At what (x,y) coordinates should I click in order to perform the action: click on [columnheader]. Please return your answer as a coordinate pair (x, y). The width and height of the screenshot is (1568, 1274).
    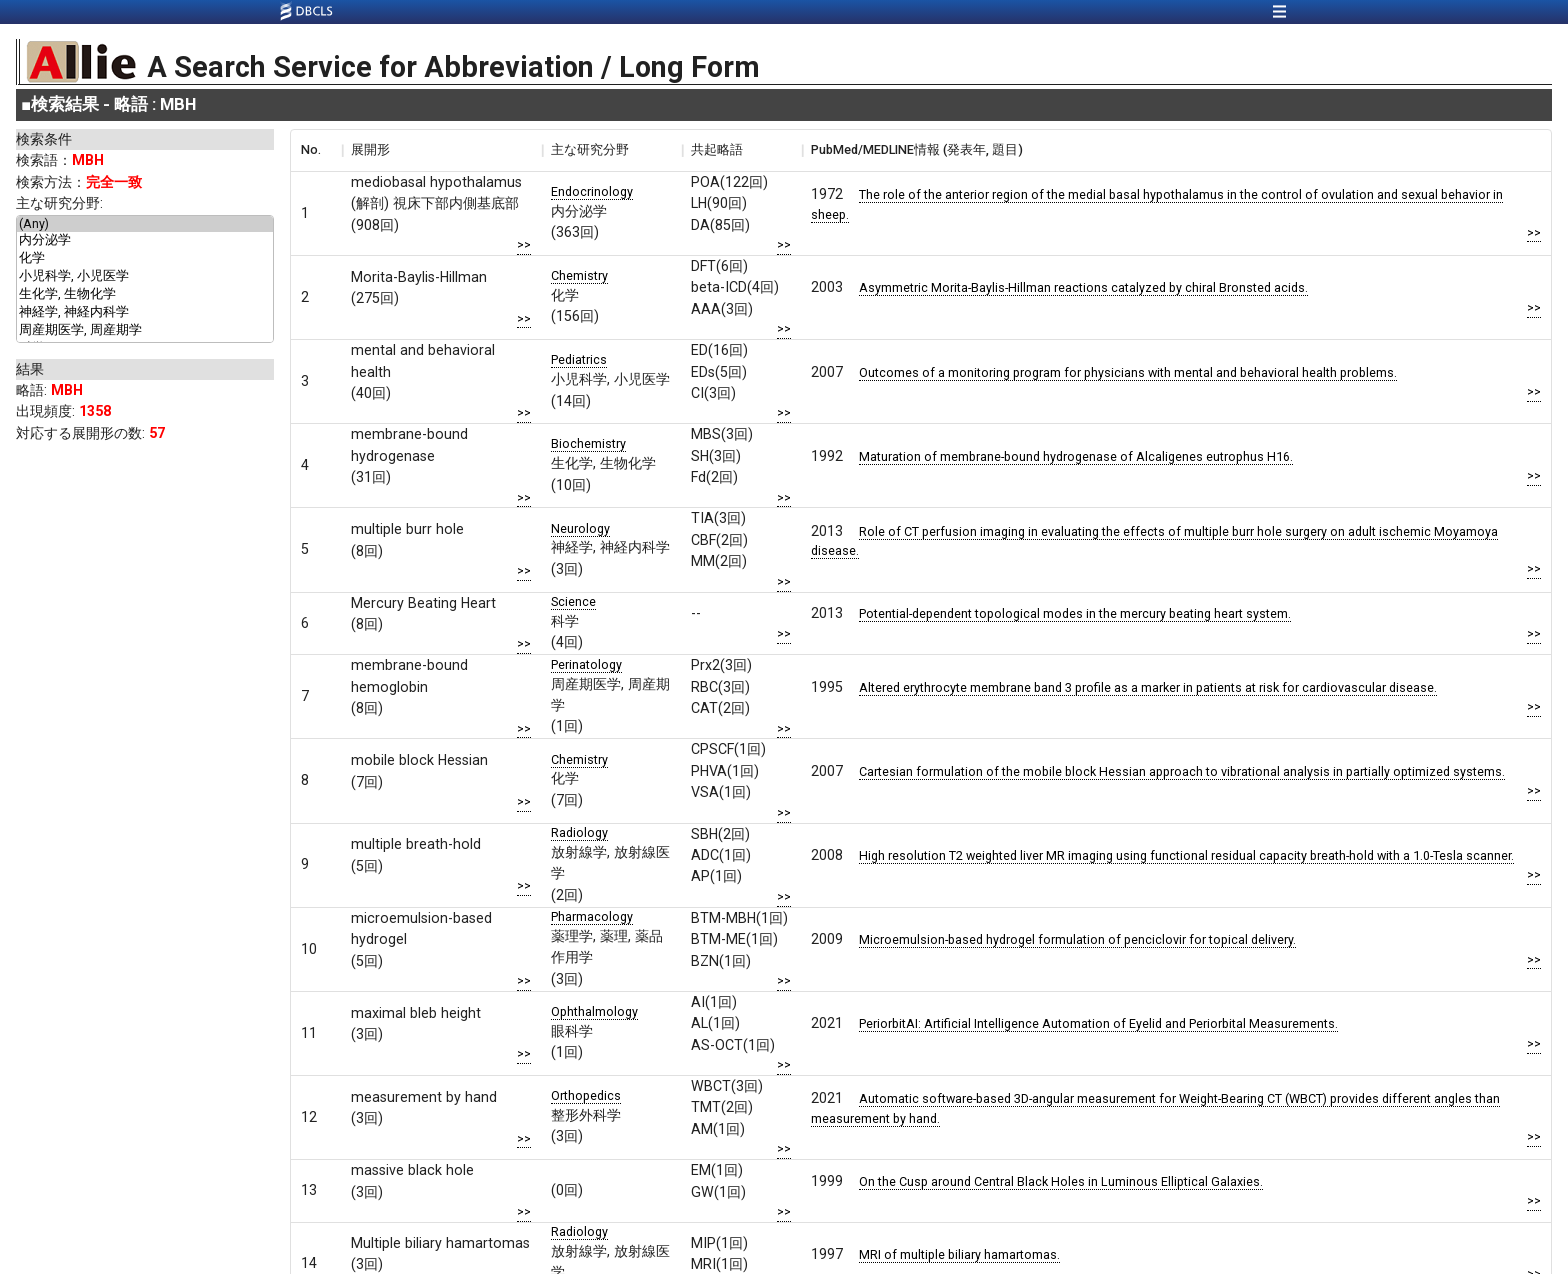
    Looking at the image, I should click on (316, 150).